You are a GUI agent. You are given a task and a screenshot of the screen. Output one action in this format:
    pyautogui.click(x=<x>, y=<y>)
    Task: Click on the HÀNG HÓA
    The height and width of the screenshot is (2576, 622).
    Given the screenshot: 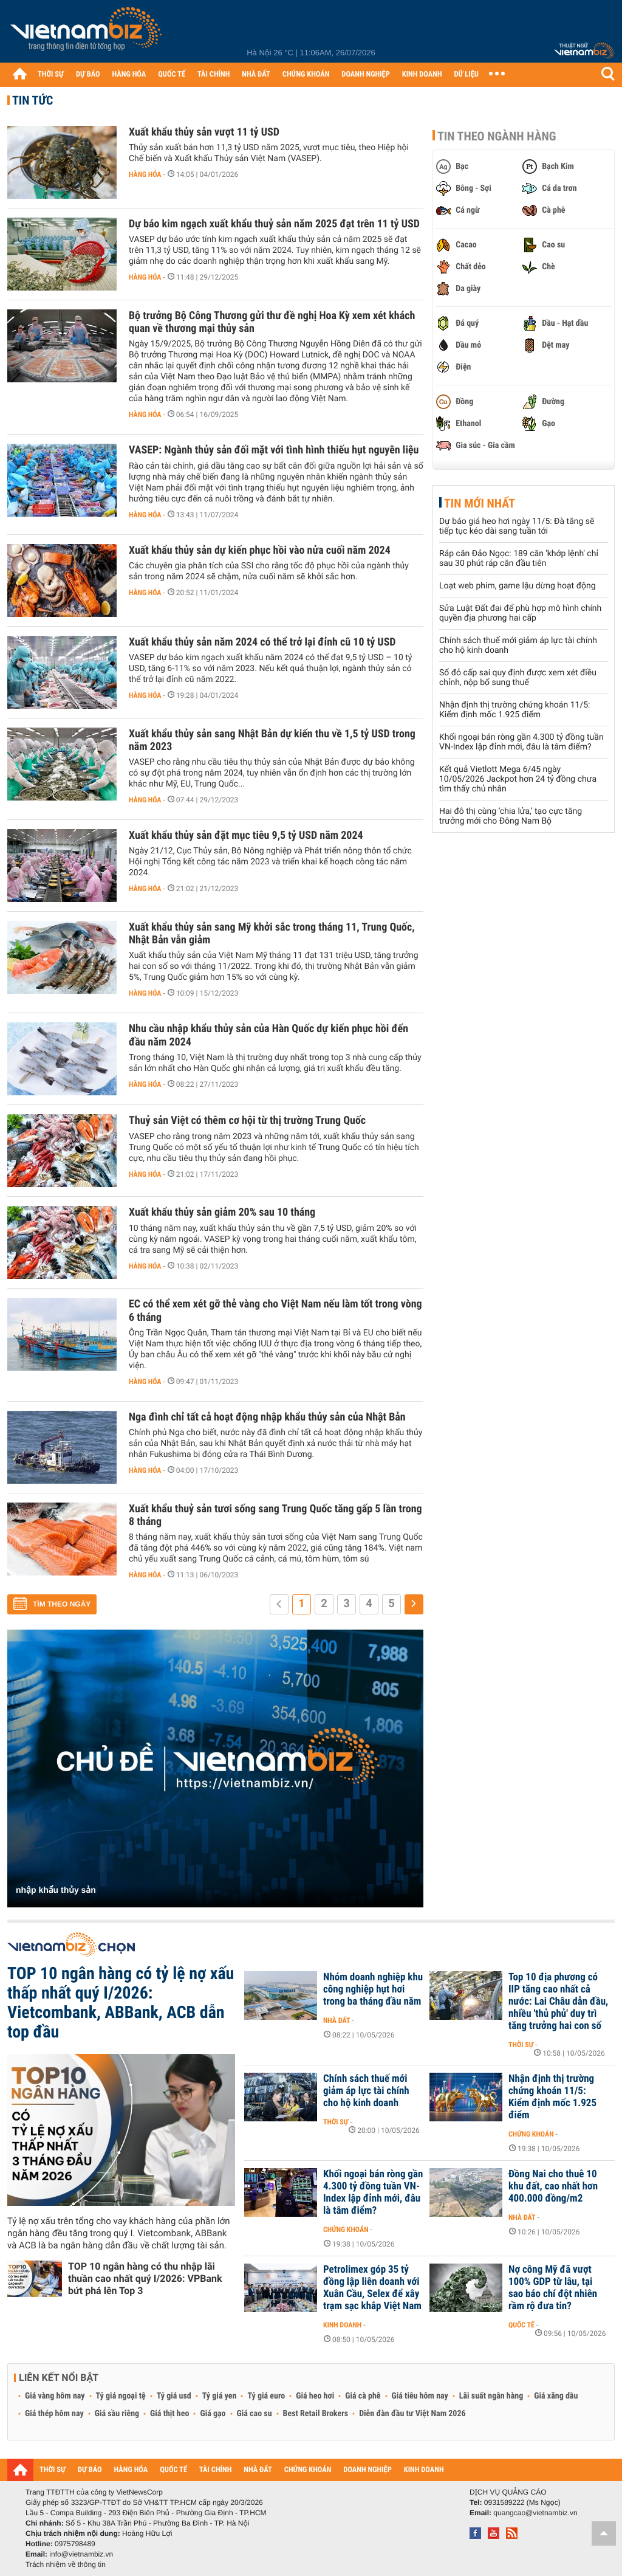 What is the action you would take?
    pyautogui.click(x=129, y=74)
    